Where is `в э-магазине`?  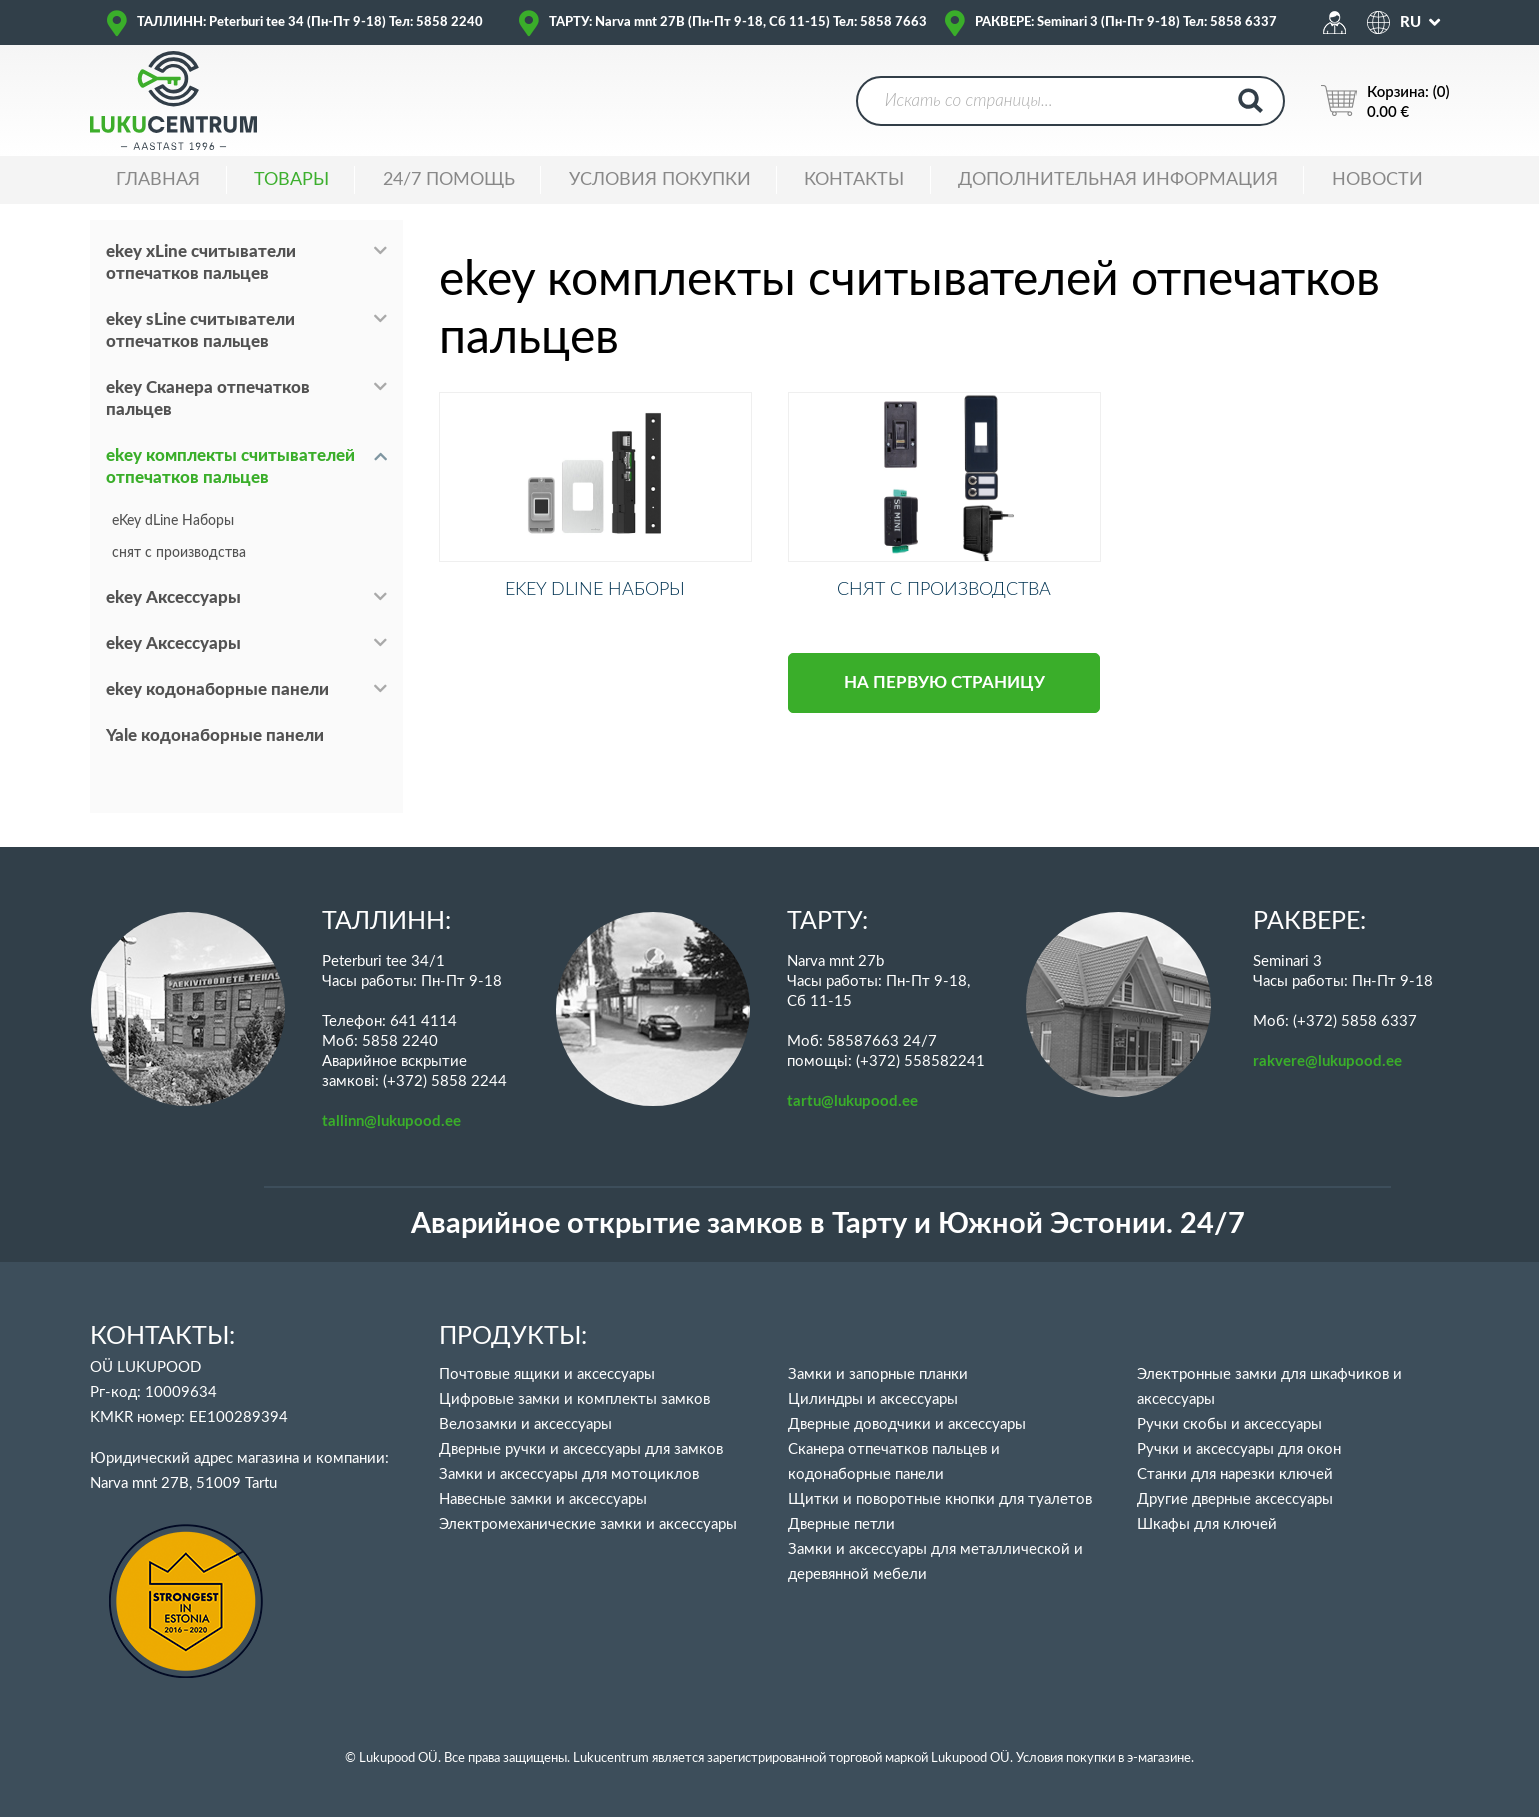
в э-магазине is located at coordinates (1154, 1758).